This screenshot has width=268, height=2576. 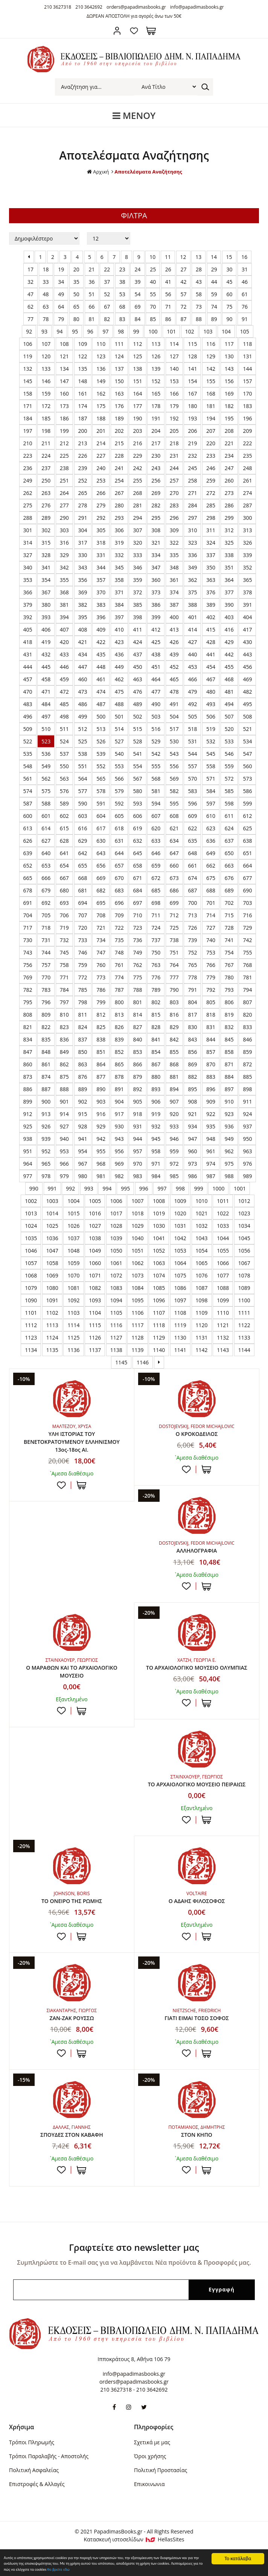 I want to click on 850, so click(x=82, y=1051).